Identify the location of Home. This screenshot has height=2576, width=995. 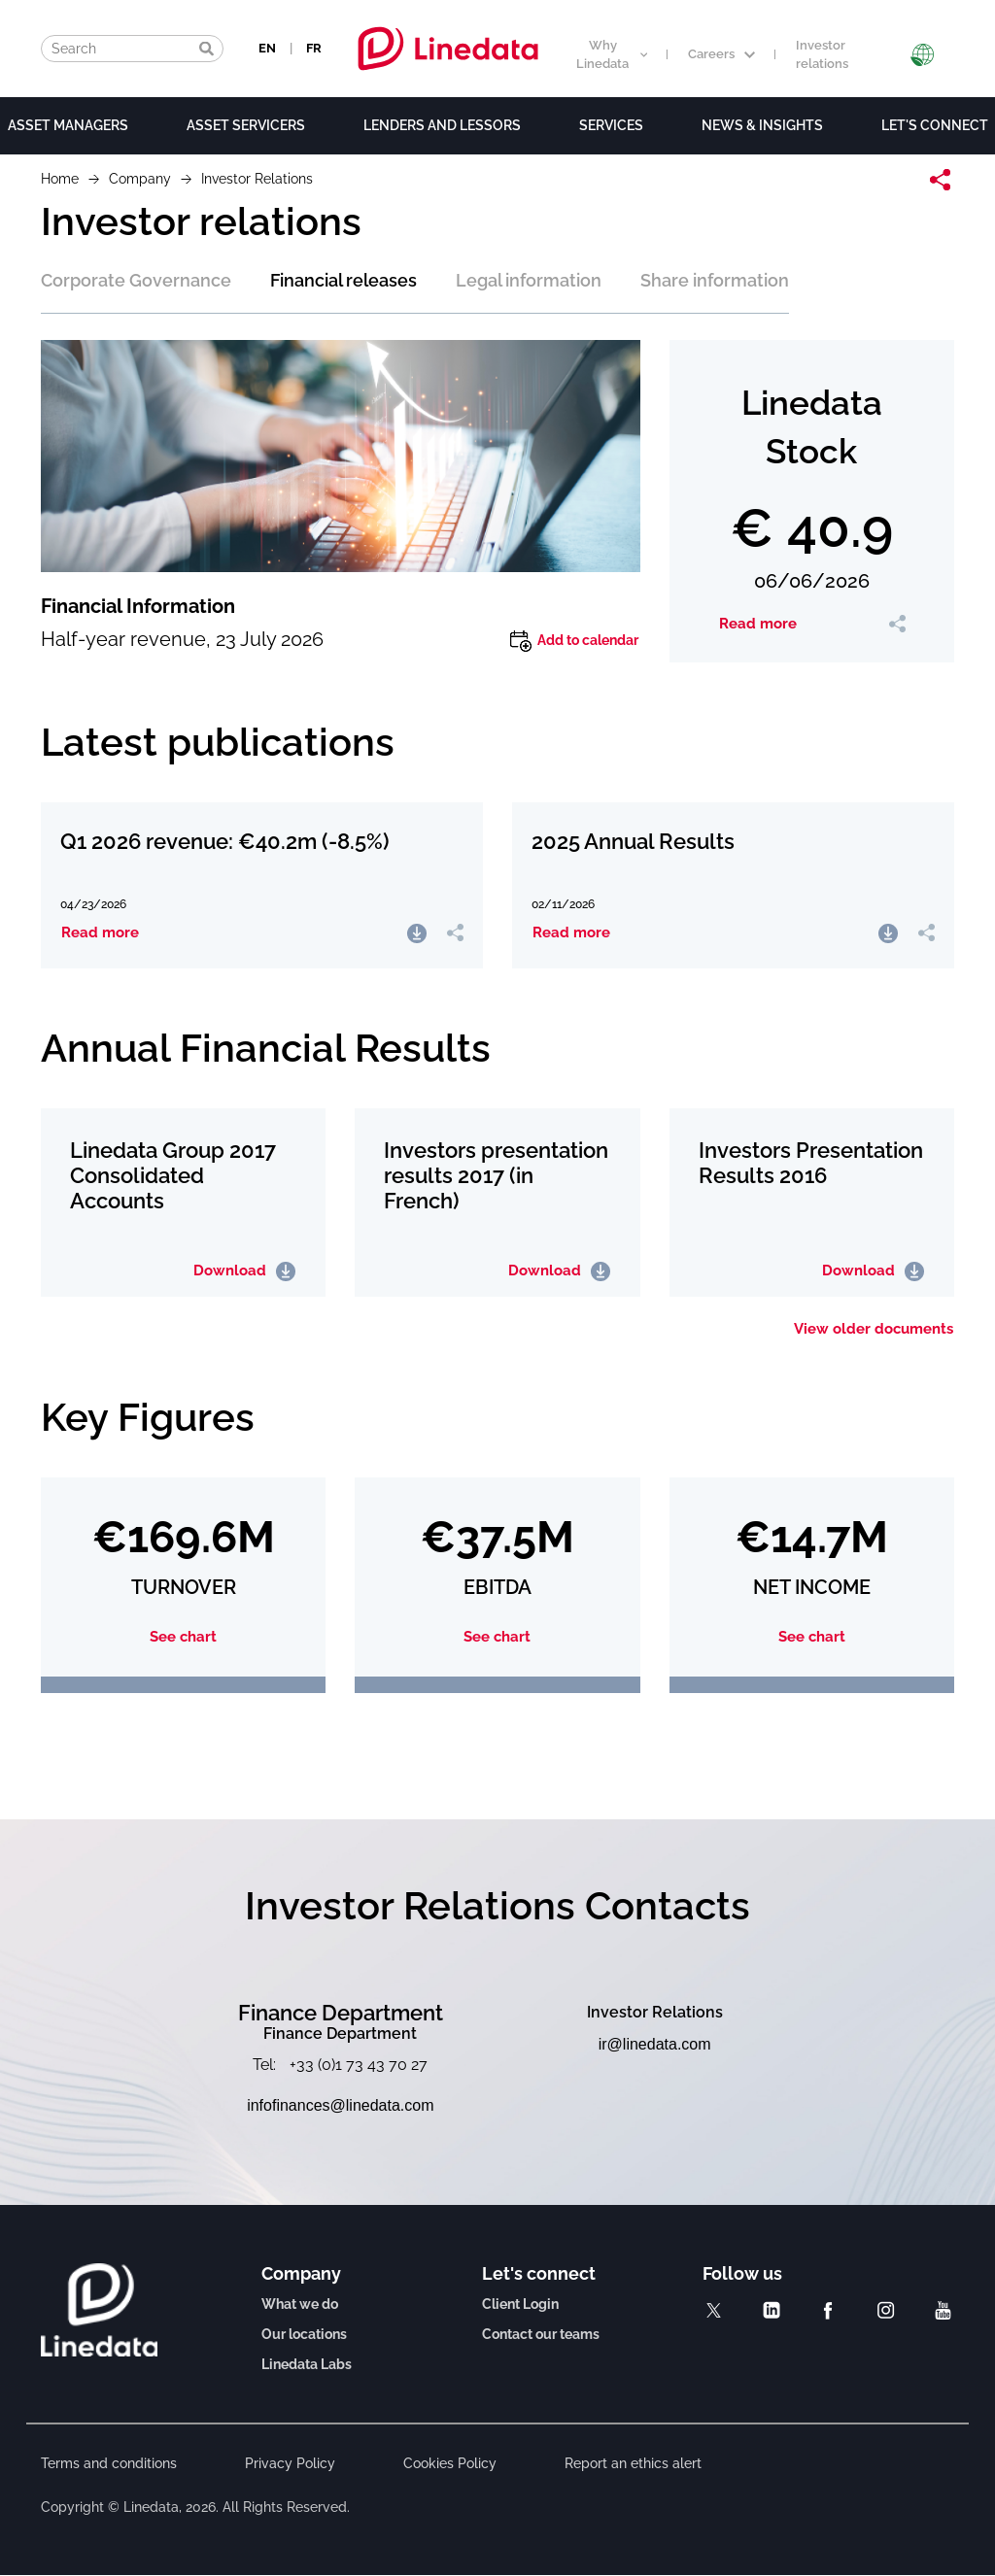
(60, 178).